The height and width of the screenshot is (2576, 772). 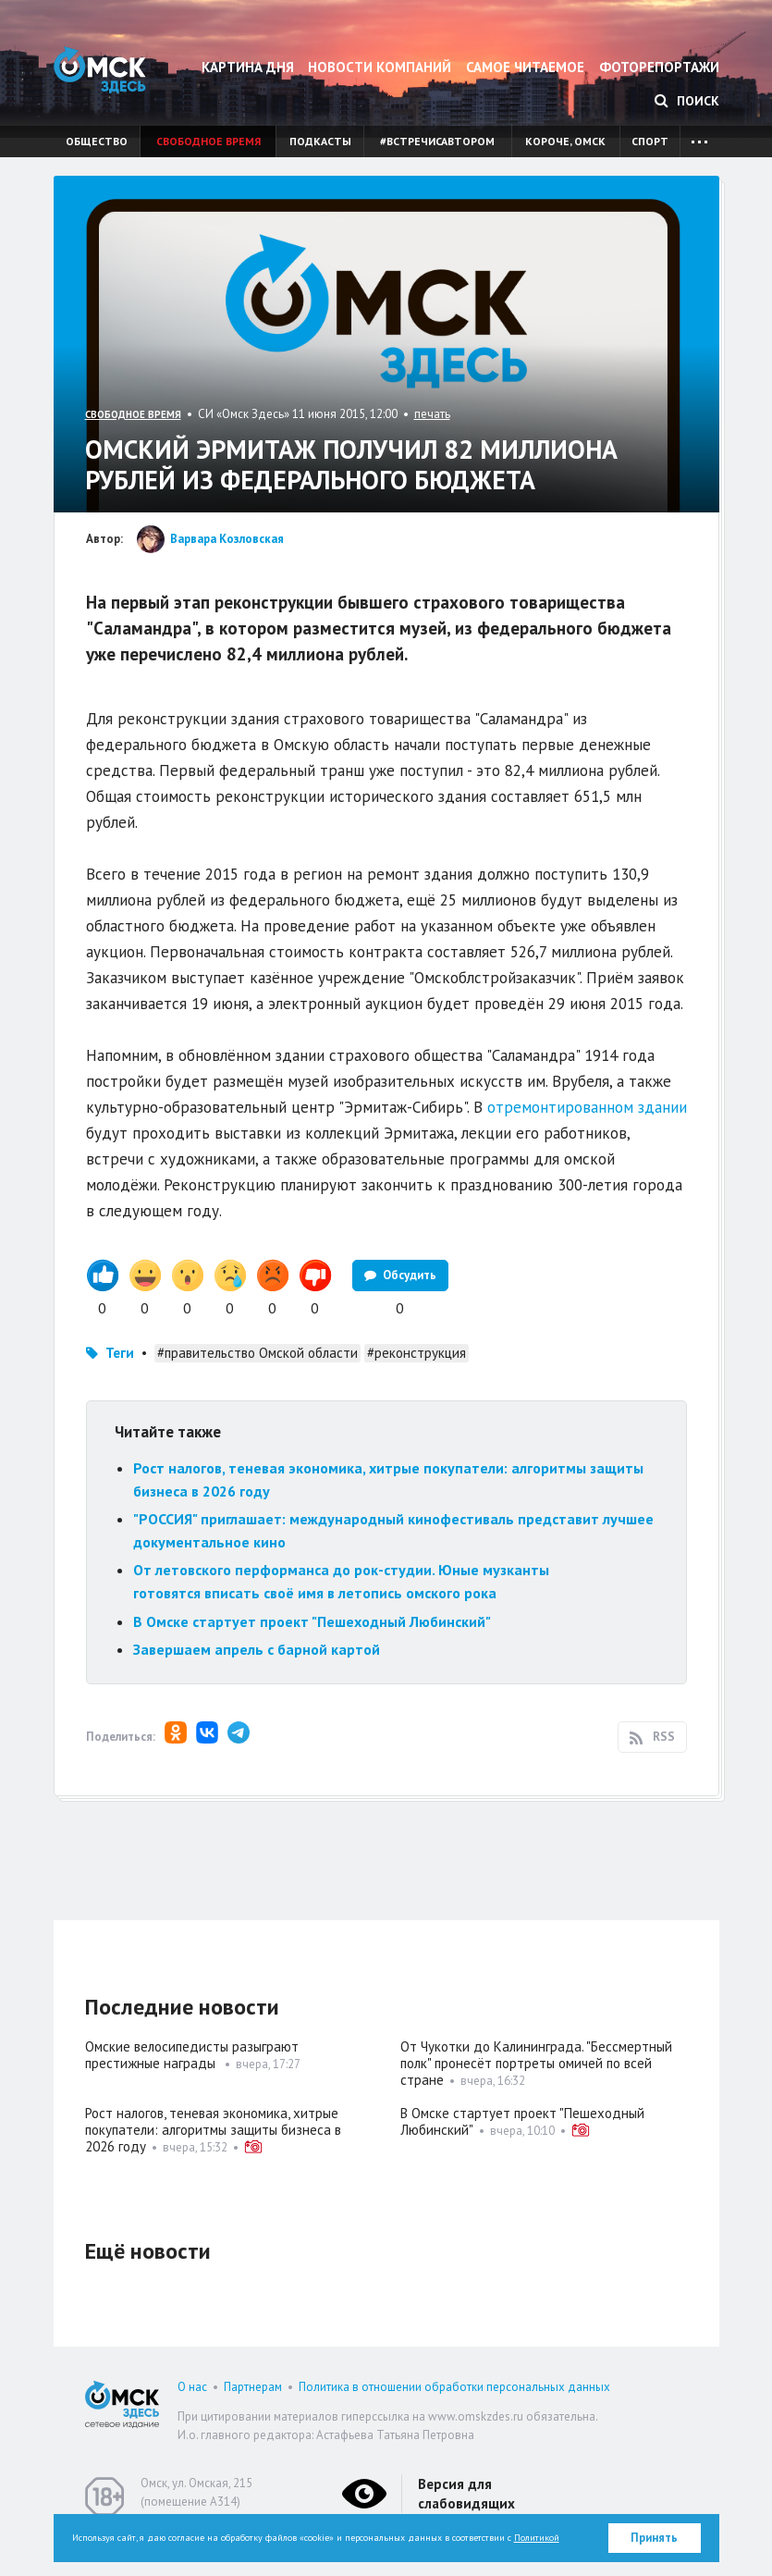 What do you see at coordinates (320, 141) in the screenshot?
I see `Подкасты` at bounding box center [320, 141].